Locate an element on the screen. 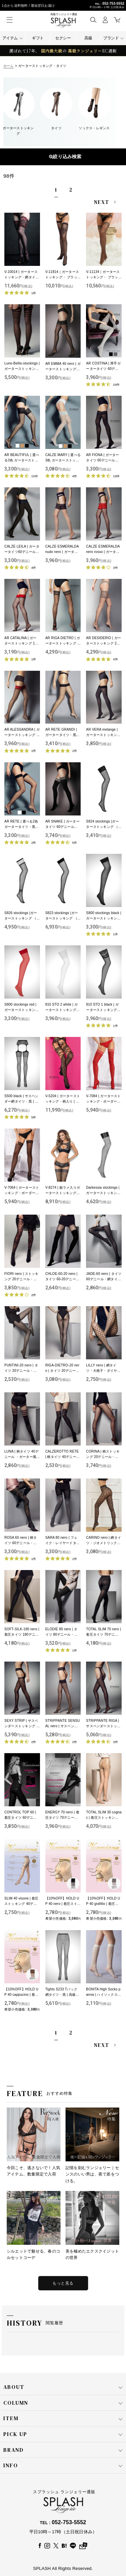  PICK UP is located at coordinates (63, 2434).